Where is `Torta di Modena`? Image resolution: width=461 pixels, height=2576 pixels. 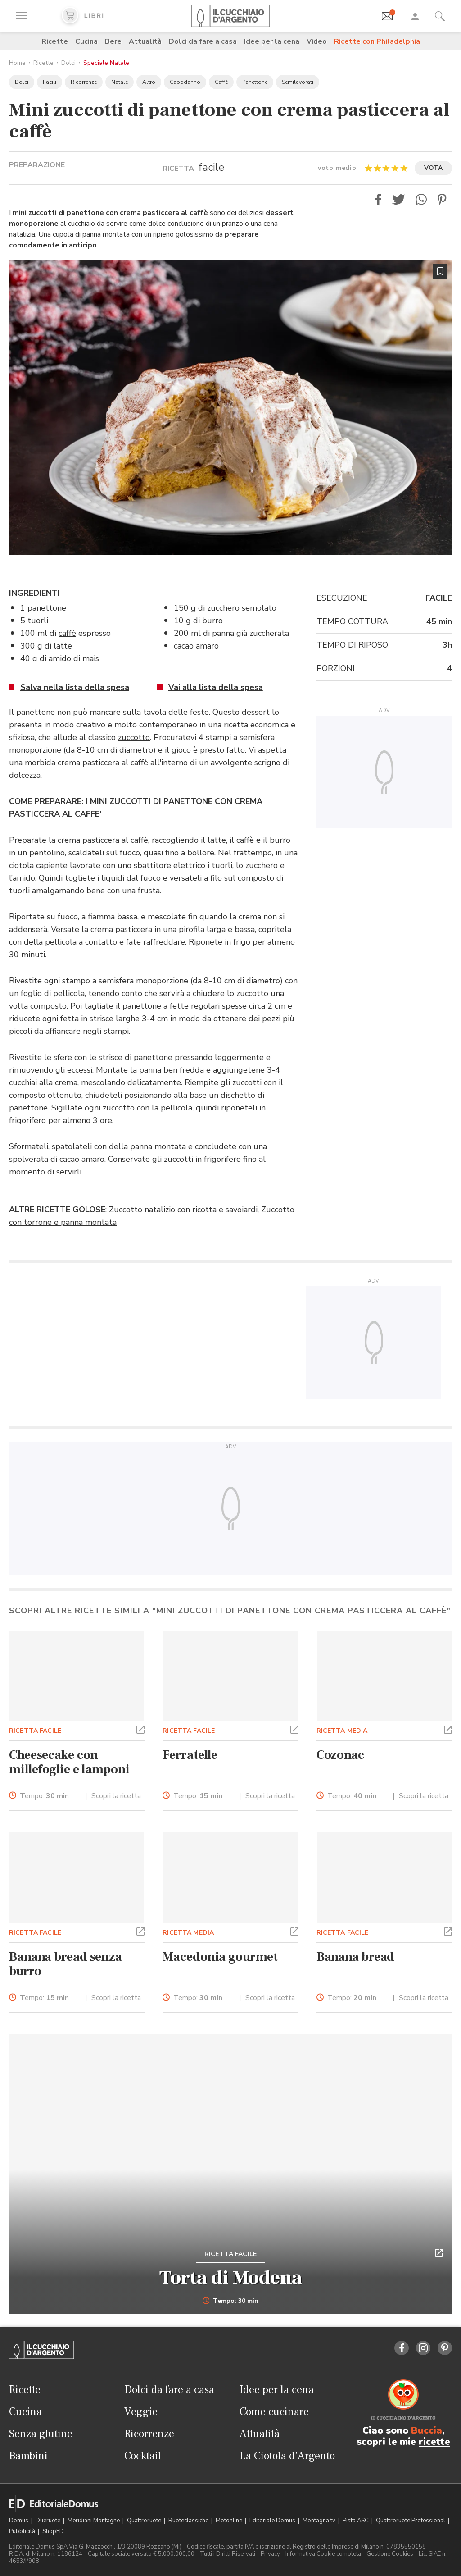 Torta di Modena is located at coordinates (230, 2277).